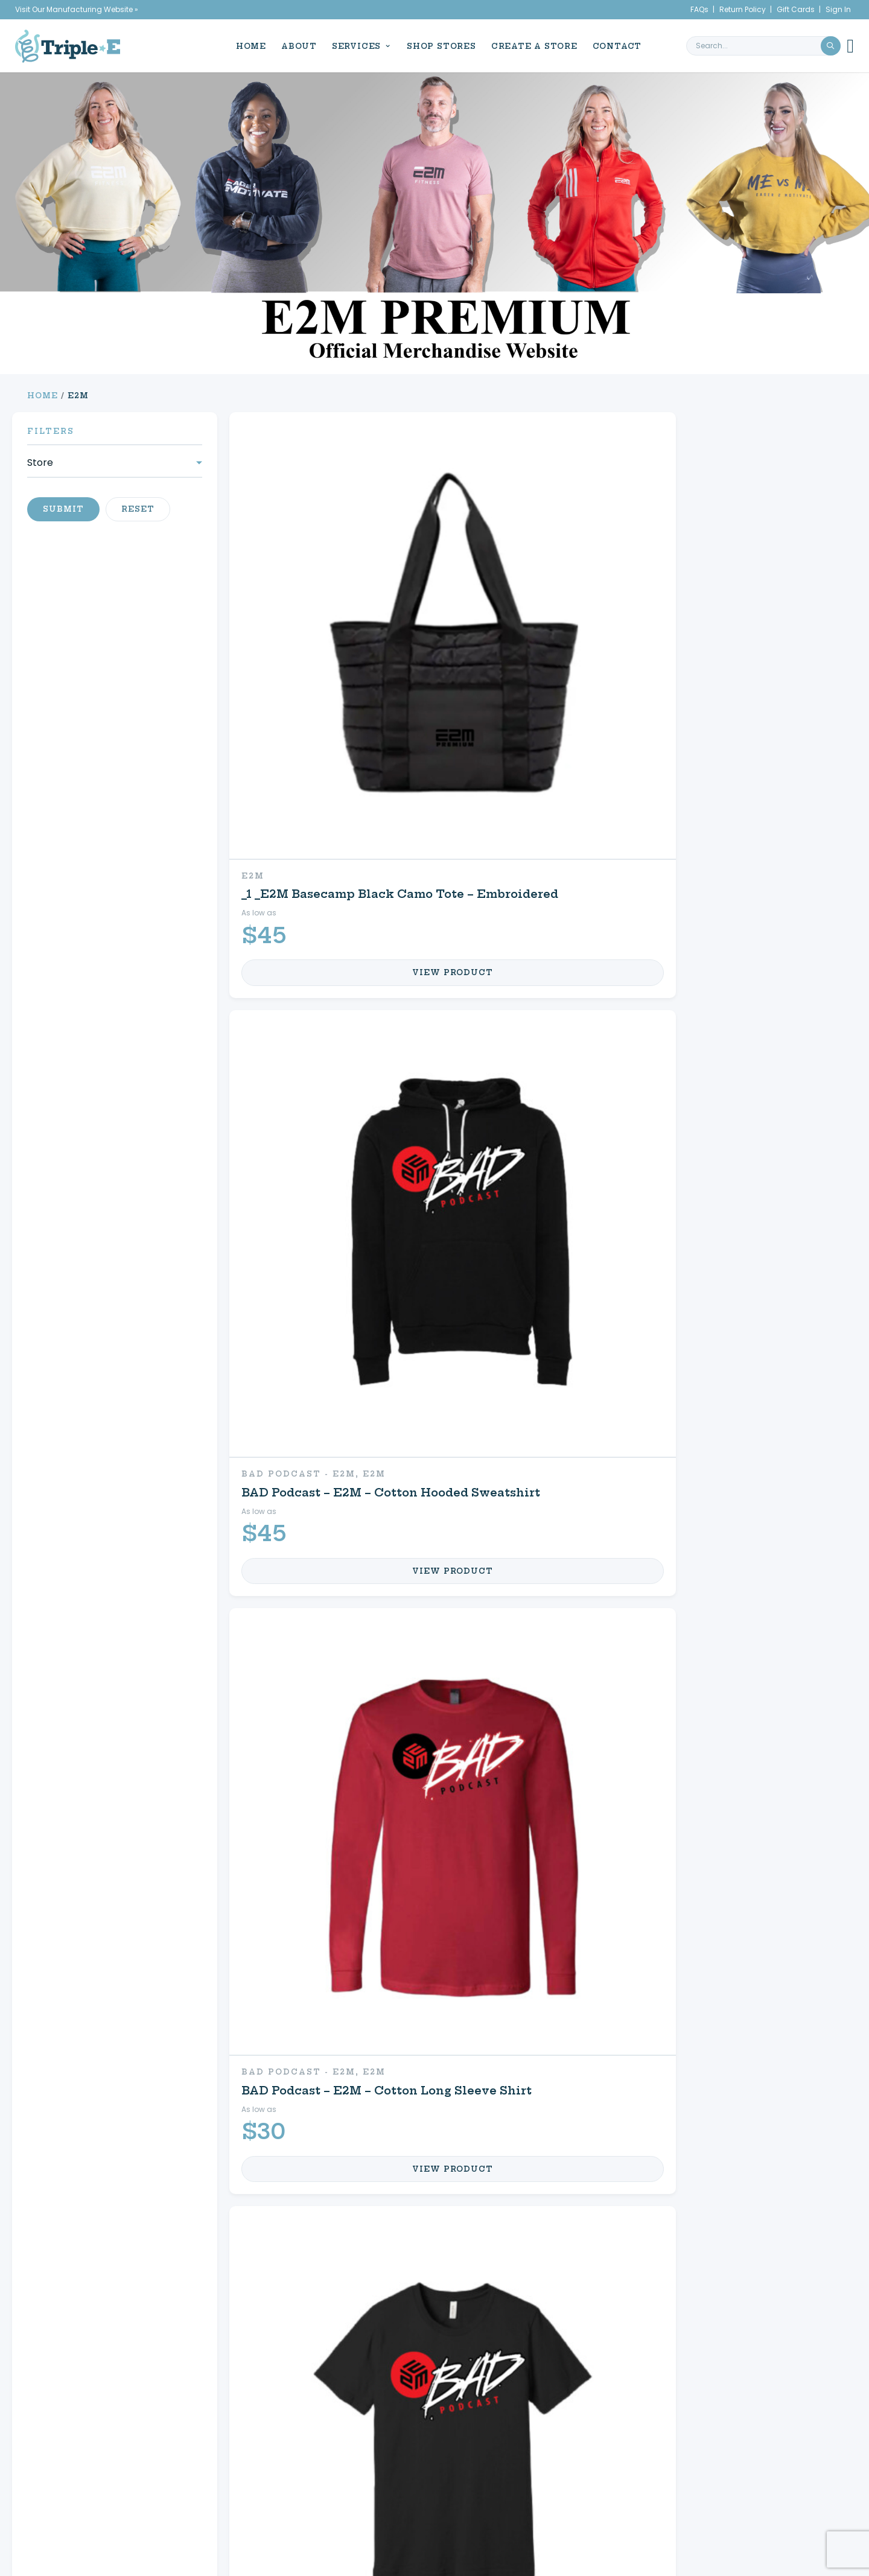 This screenshot has width=869, height=2576. What do you see at coordinates (247, 44) in the screenshot?
I see `Home` at bounding box center [247, 44].